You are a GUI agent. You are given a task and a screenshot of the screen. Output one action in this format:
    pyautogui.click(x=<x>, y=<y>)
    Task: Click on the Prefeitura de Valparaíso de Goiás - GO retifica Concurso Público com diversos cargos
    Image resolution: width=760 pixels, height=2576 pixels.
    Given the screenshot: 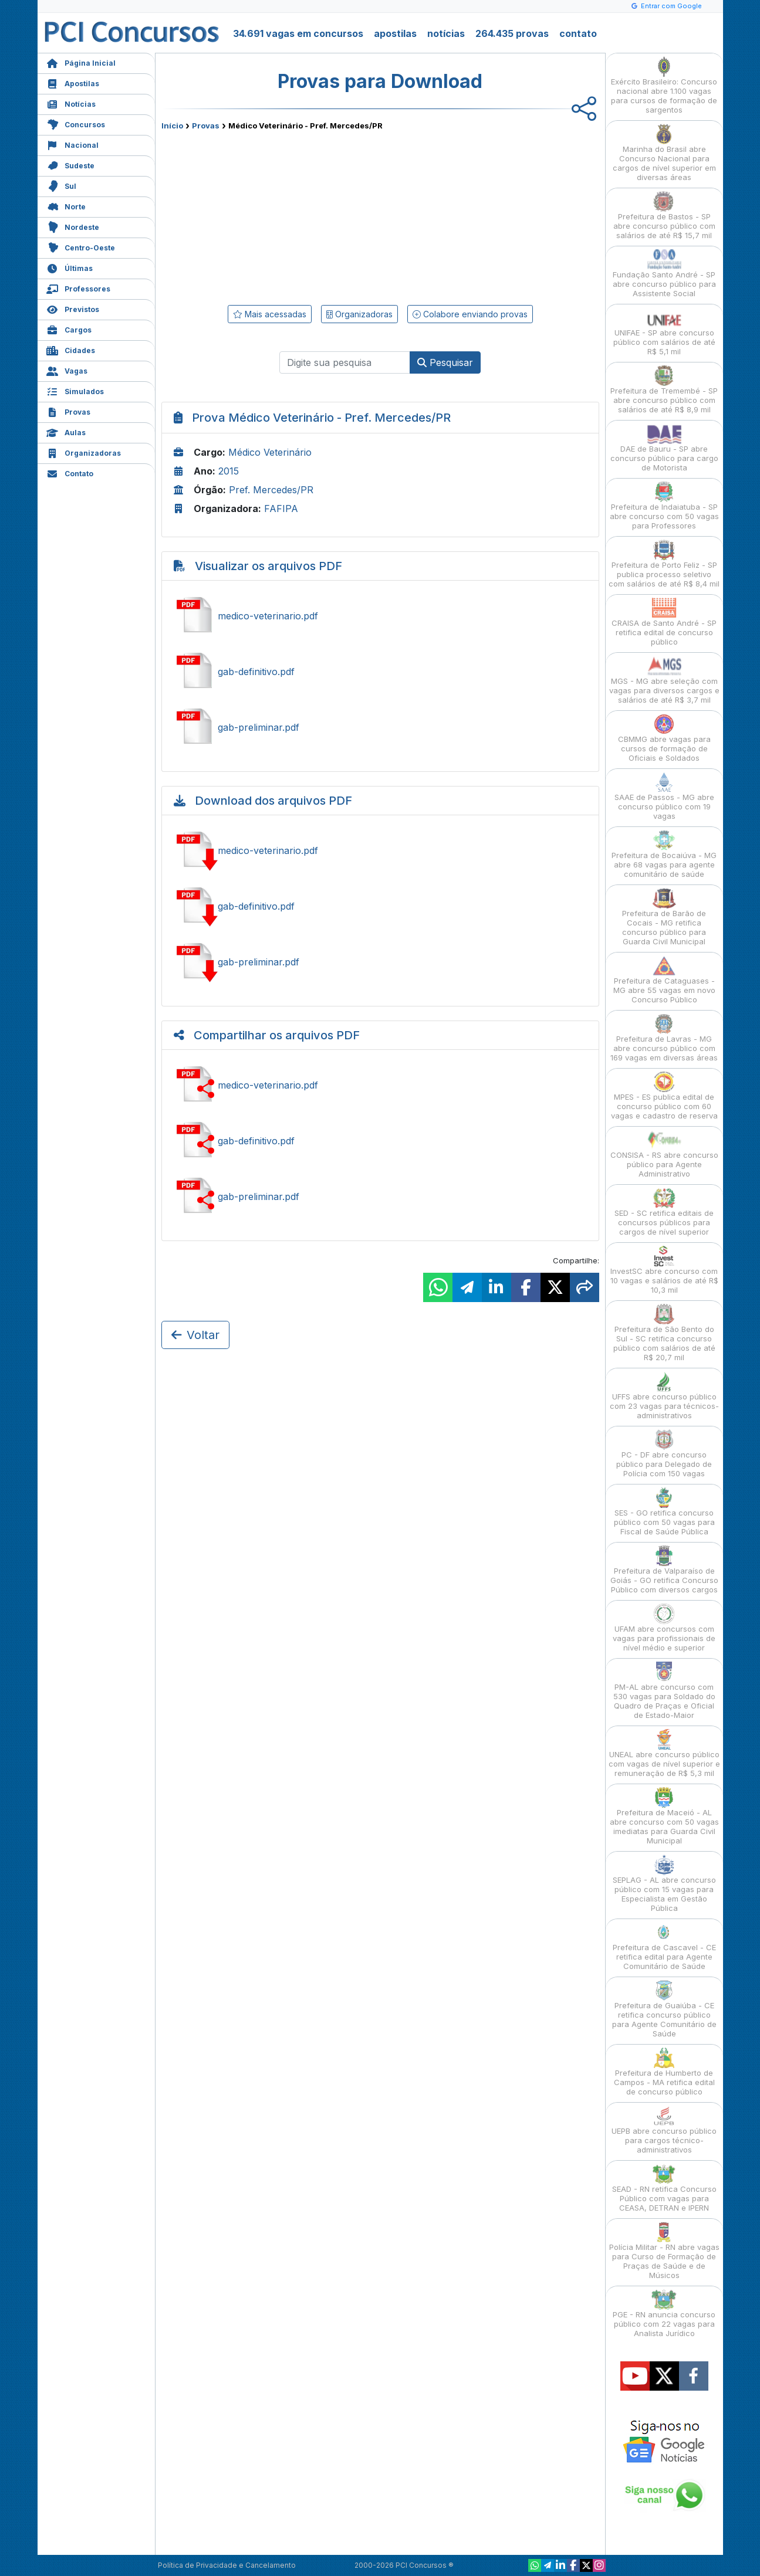 What is the action you would take?
    pyautogui.click(x=664, y=1569)
    